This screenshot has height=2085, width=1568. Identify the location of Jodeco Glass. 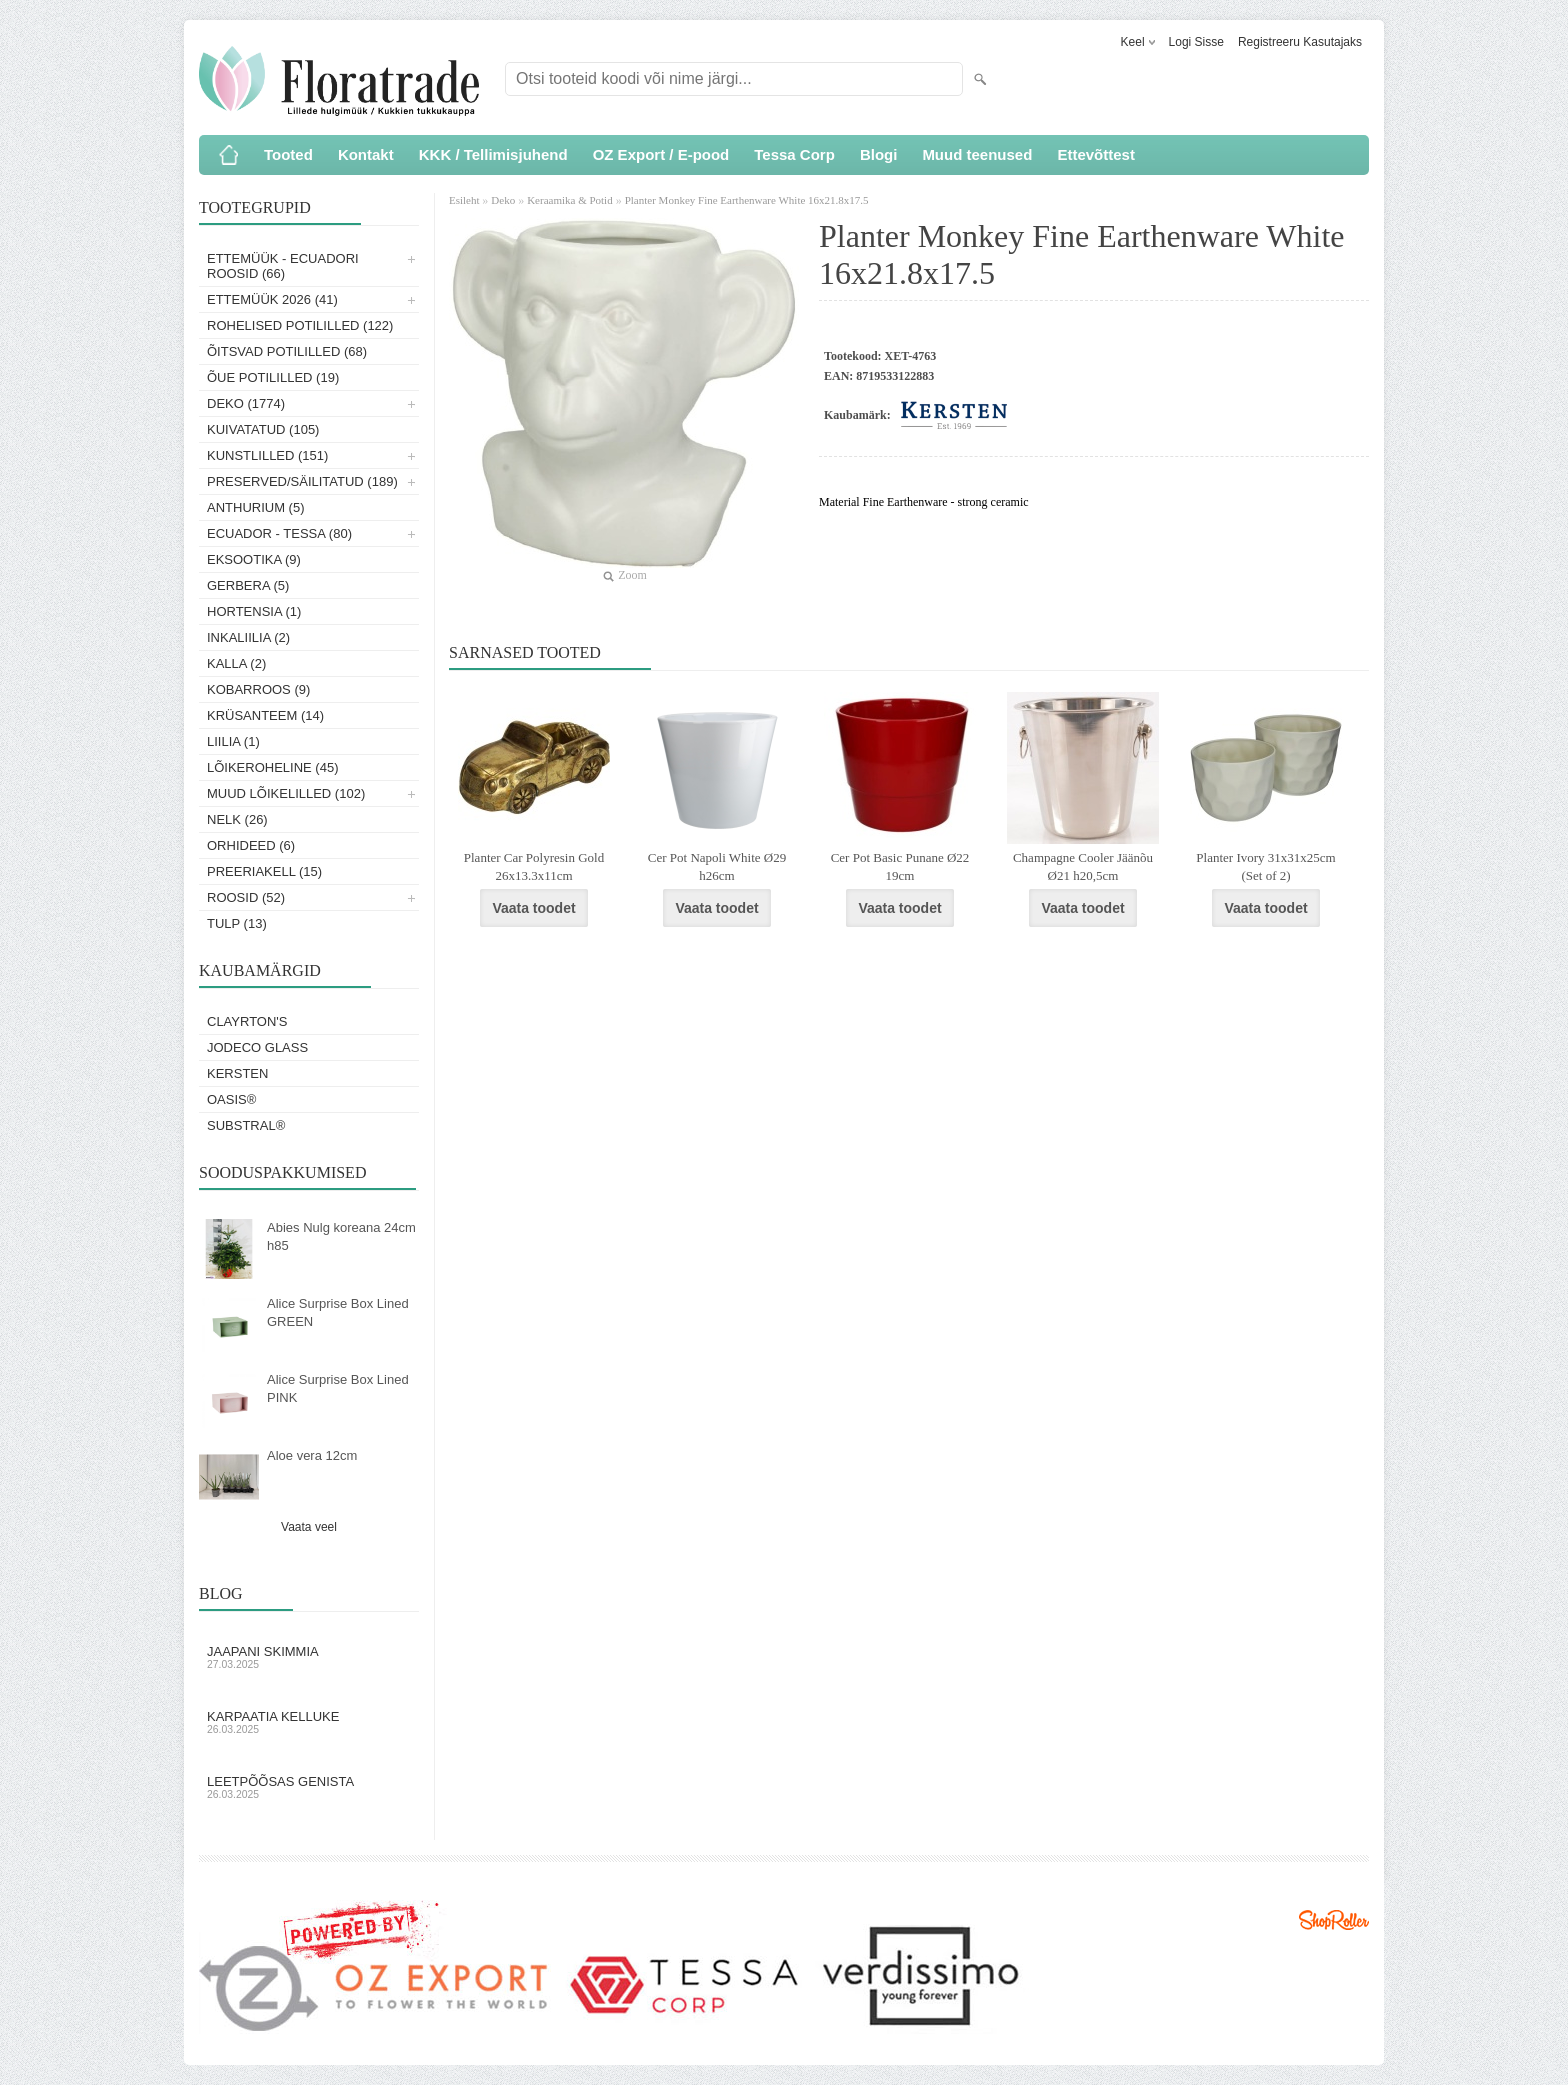
(257, 1047).